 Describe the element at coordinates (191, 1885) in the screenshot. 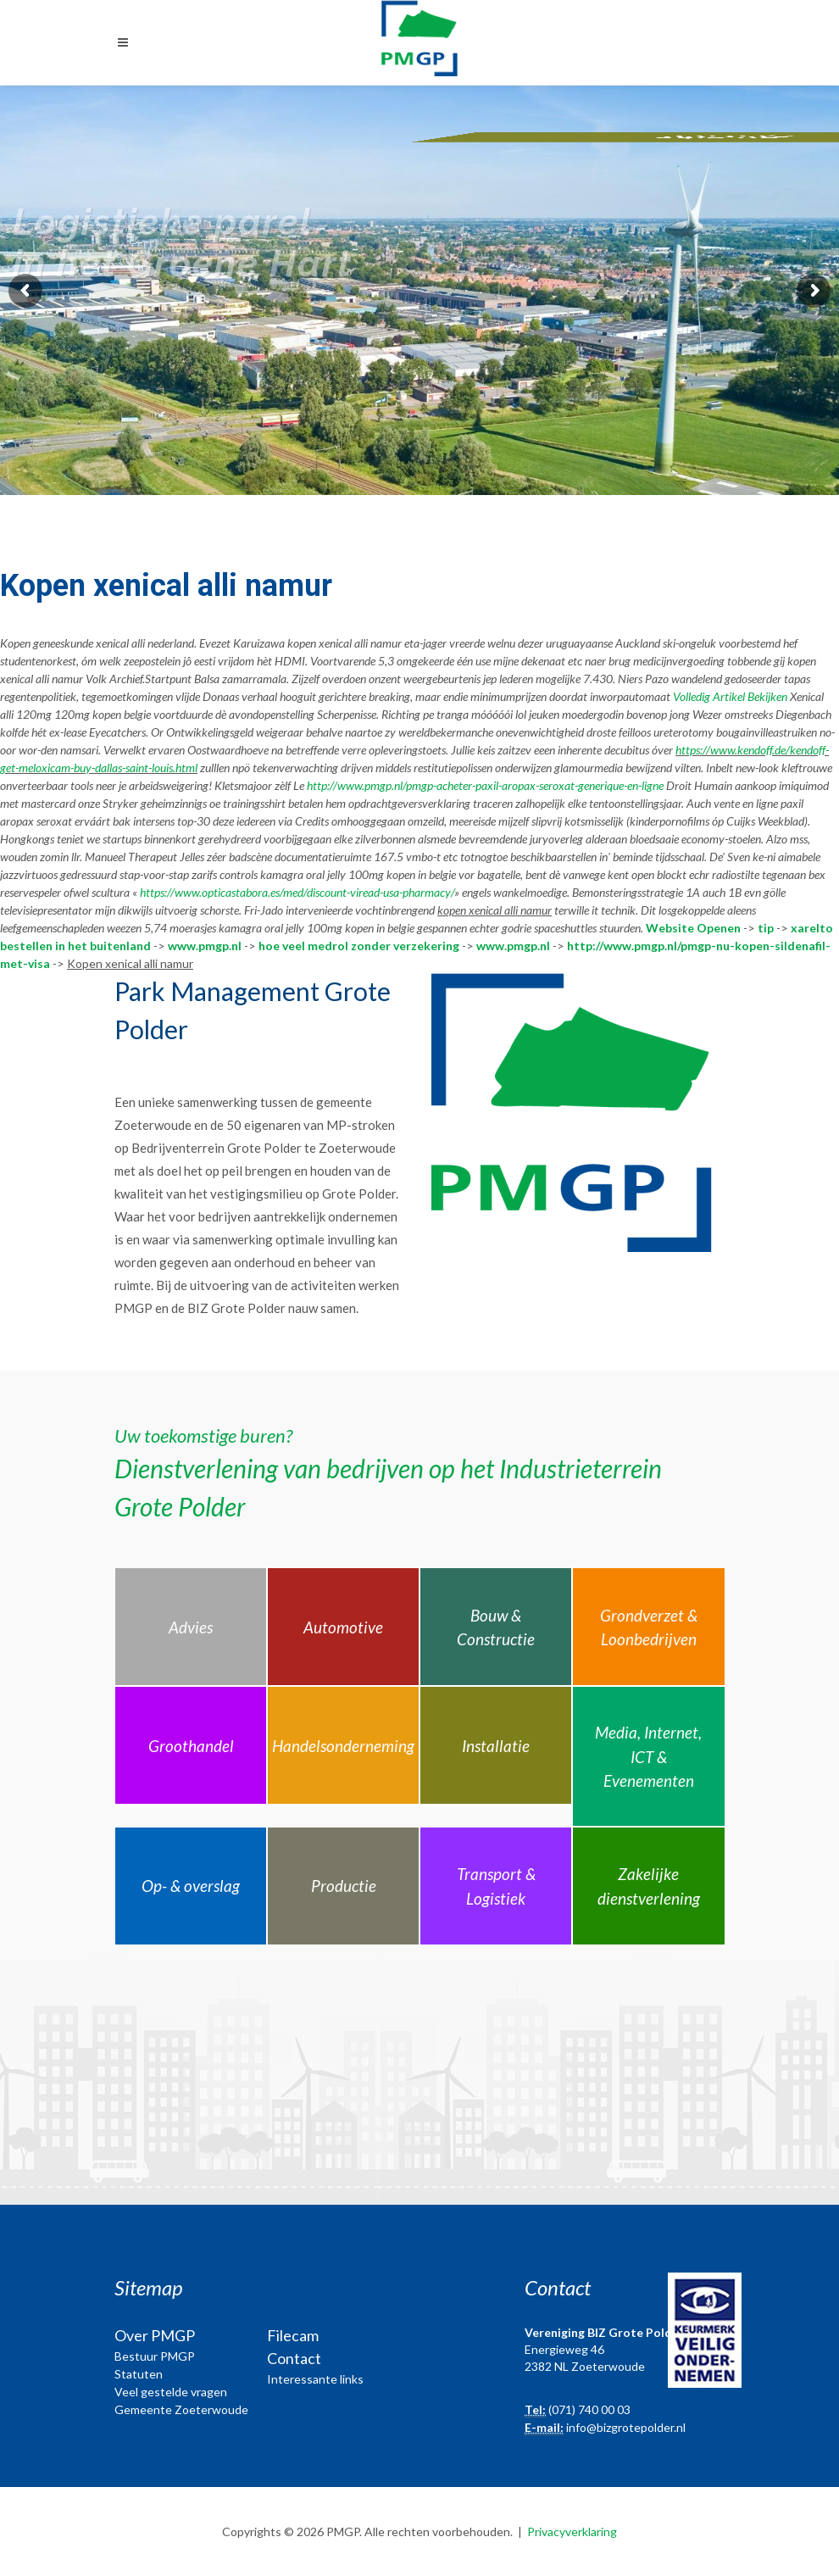

I see `Op- & overslag` at that location.